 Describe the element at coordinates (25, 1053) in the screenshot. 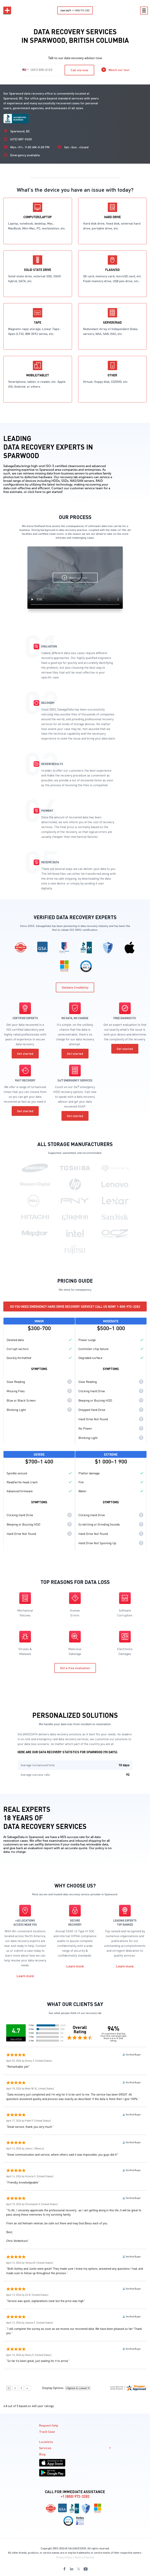

I see `Get started` at that location.